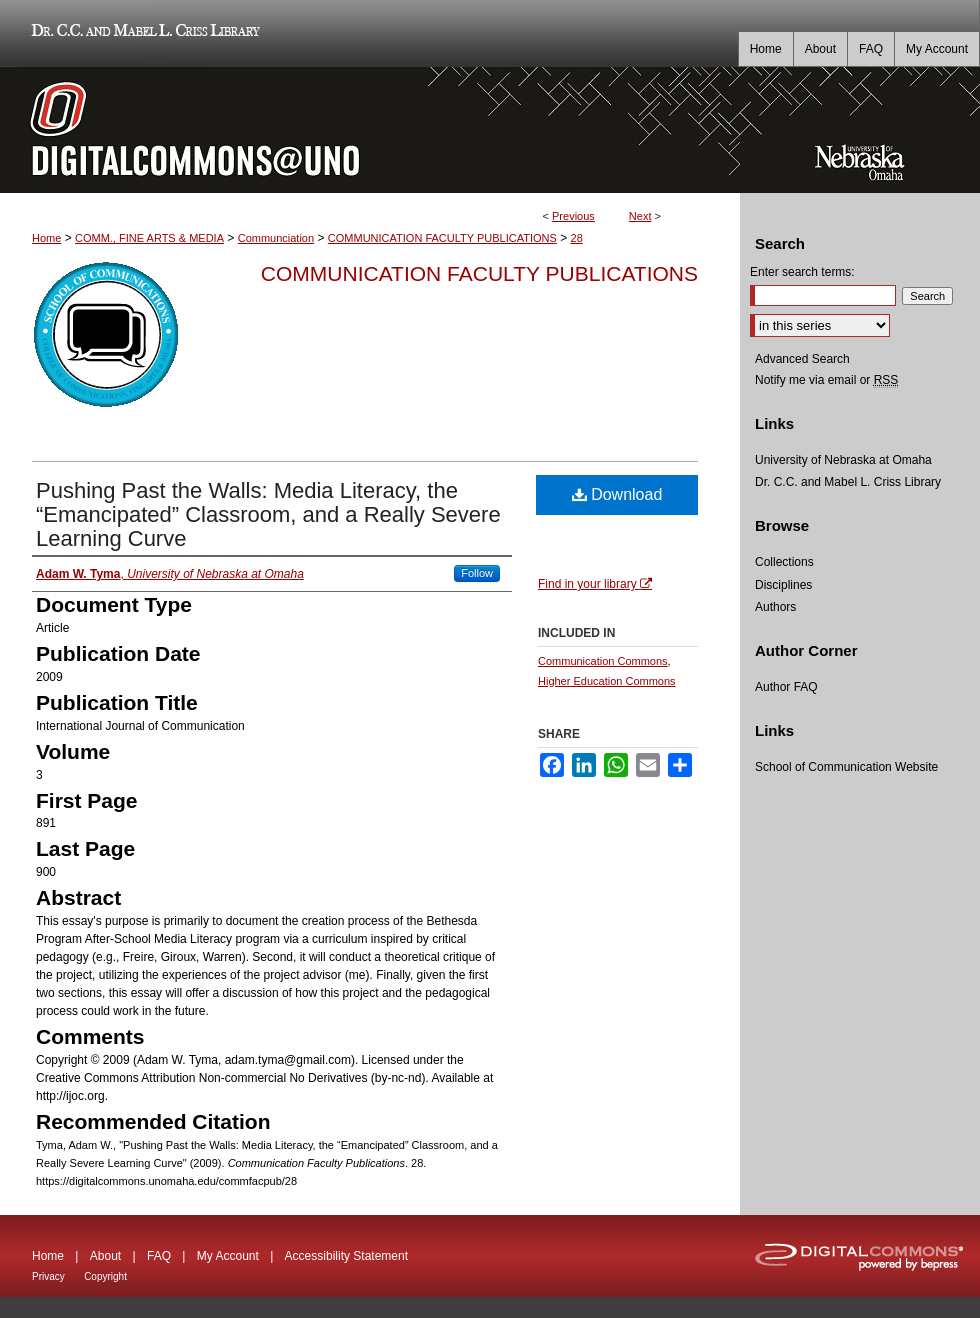  I want to click on COMMUNICATION FACULTY PUBLICATIONS, so click(442, 238).